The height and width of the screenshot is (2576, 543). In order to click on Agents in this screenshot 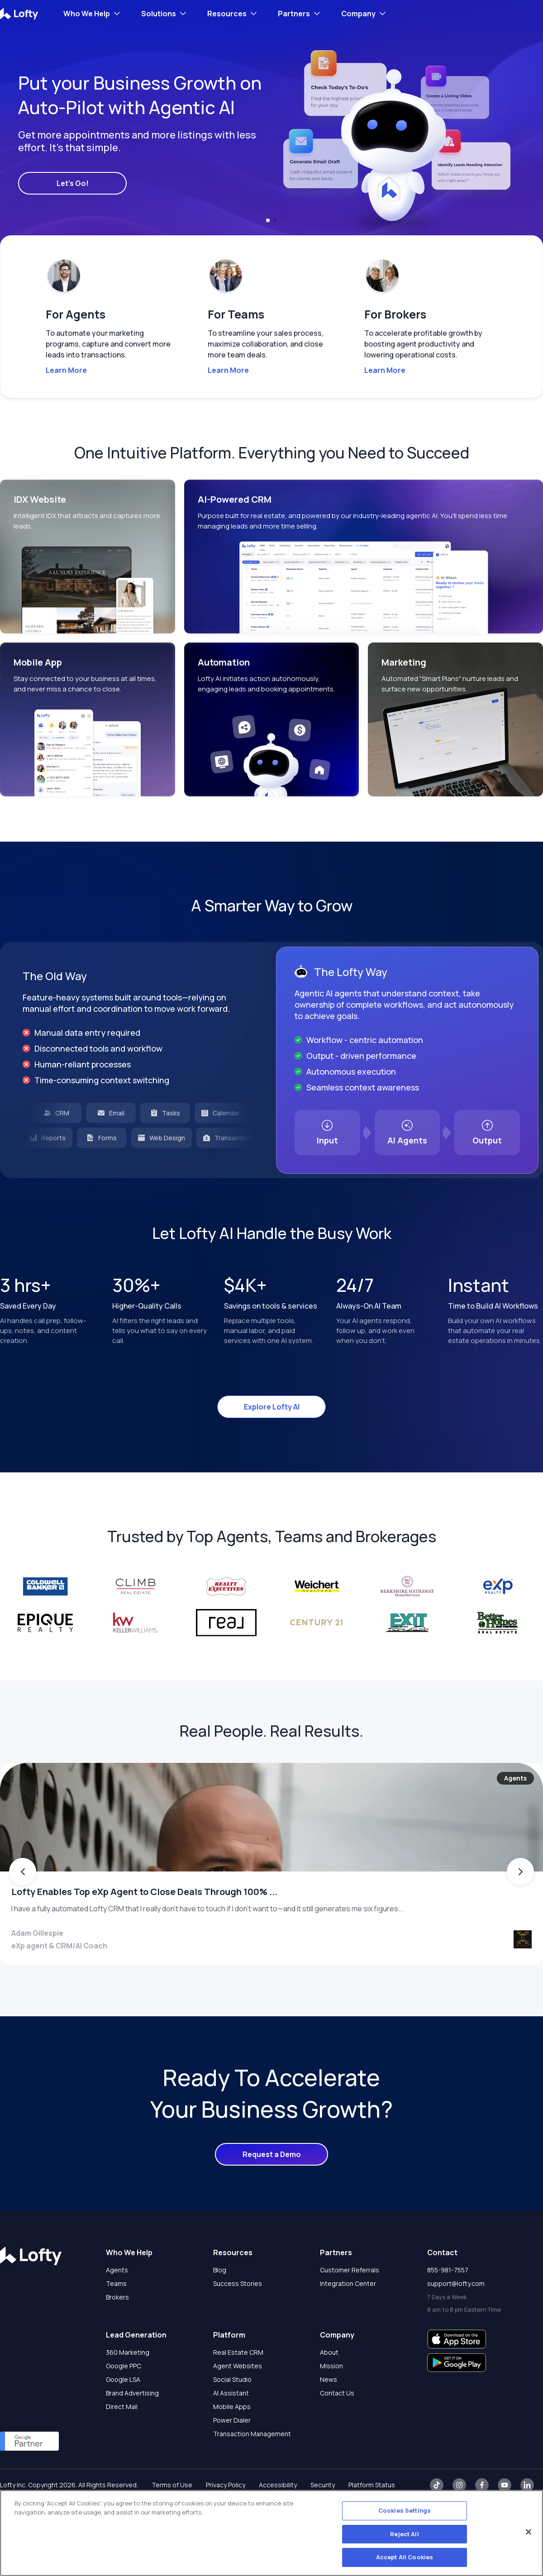, I will do `click(117, 2305)`.